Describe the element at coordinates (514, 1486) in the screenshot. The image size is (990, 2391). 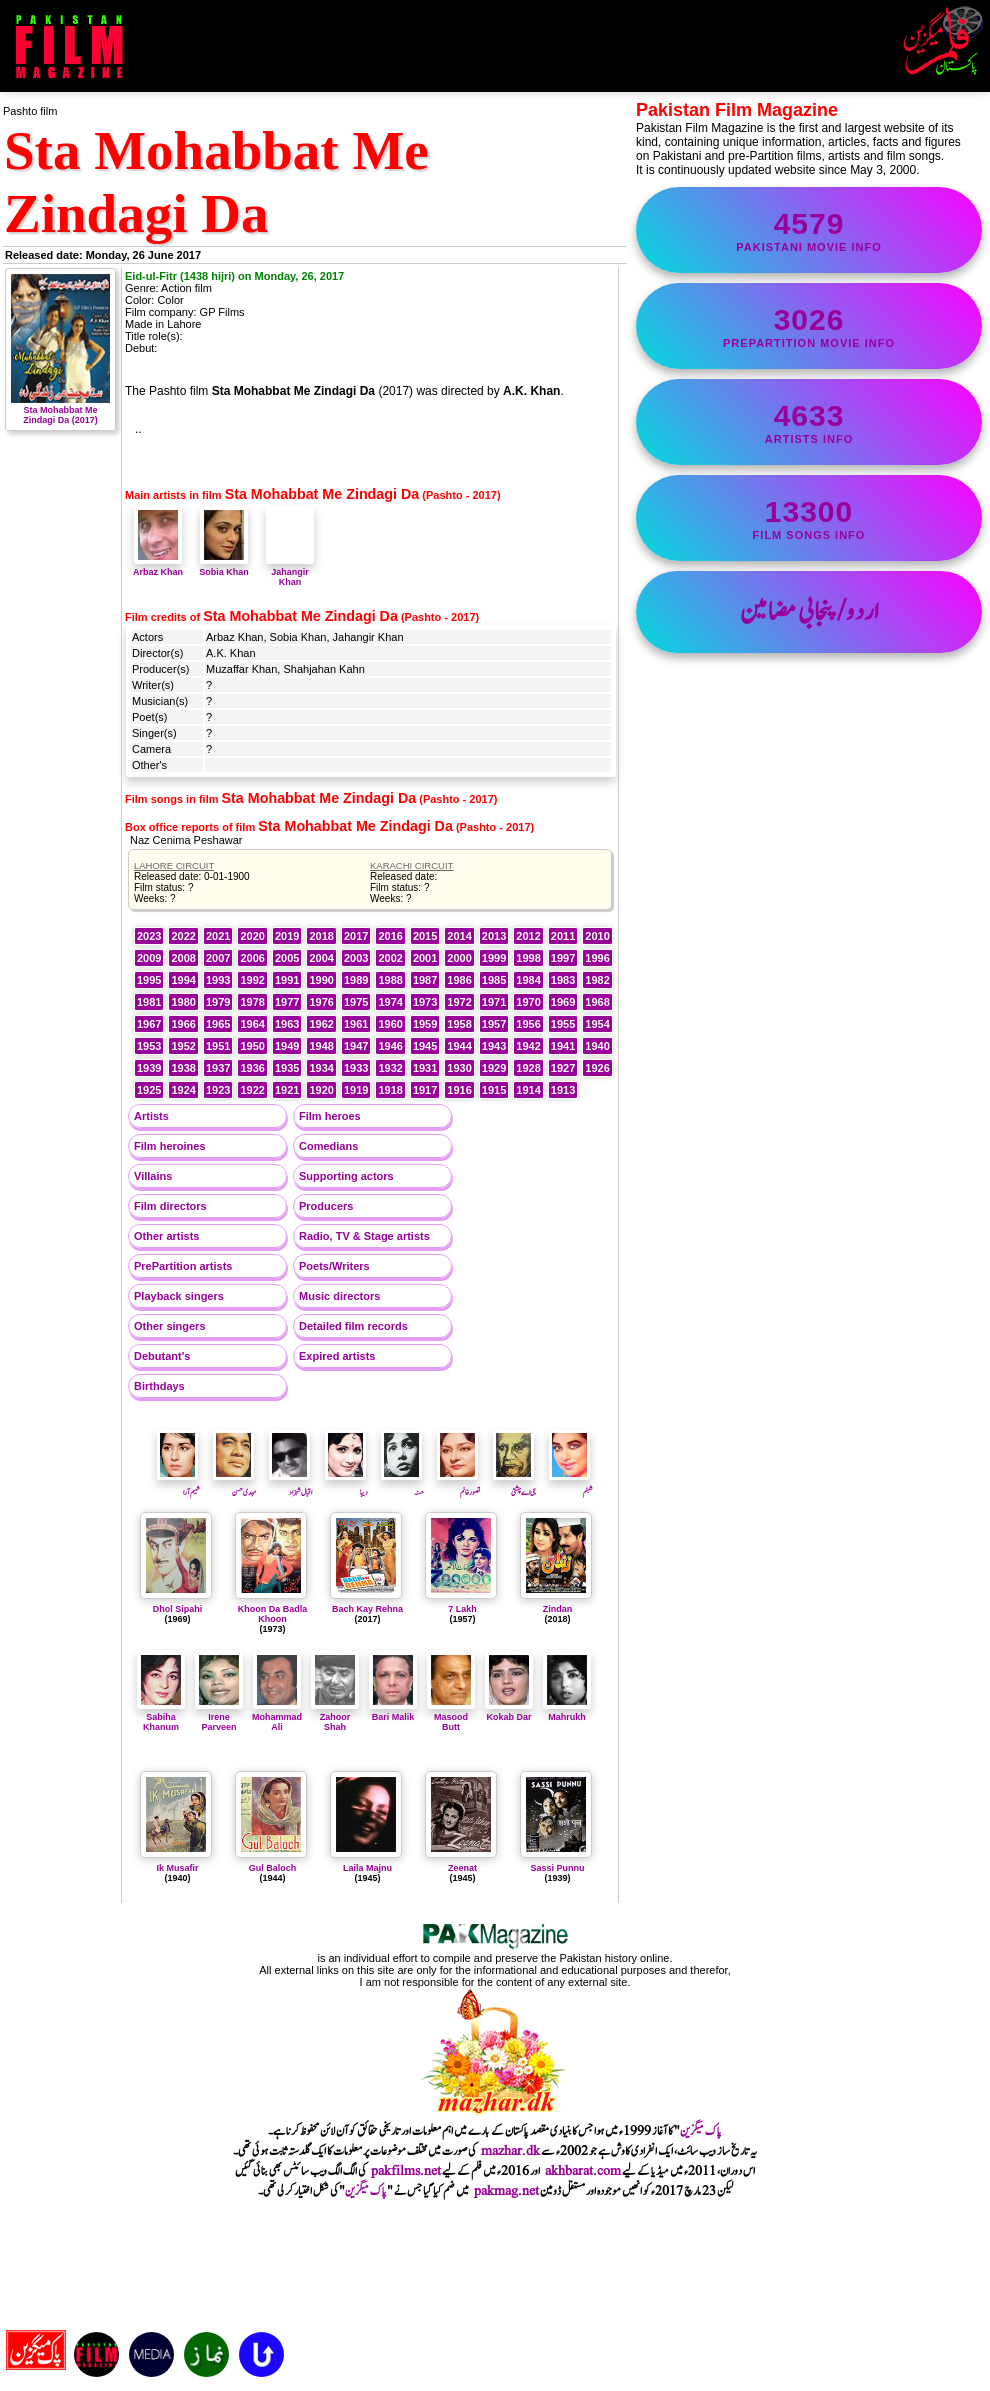
I see `جی اے چشتی` at that location.